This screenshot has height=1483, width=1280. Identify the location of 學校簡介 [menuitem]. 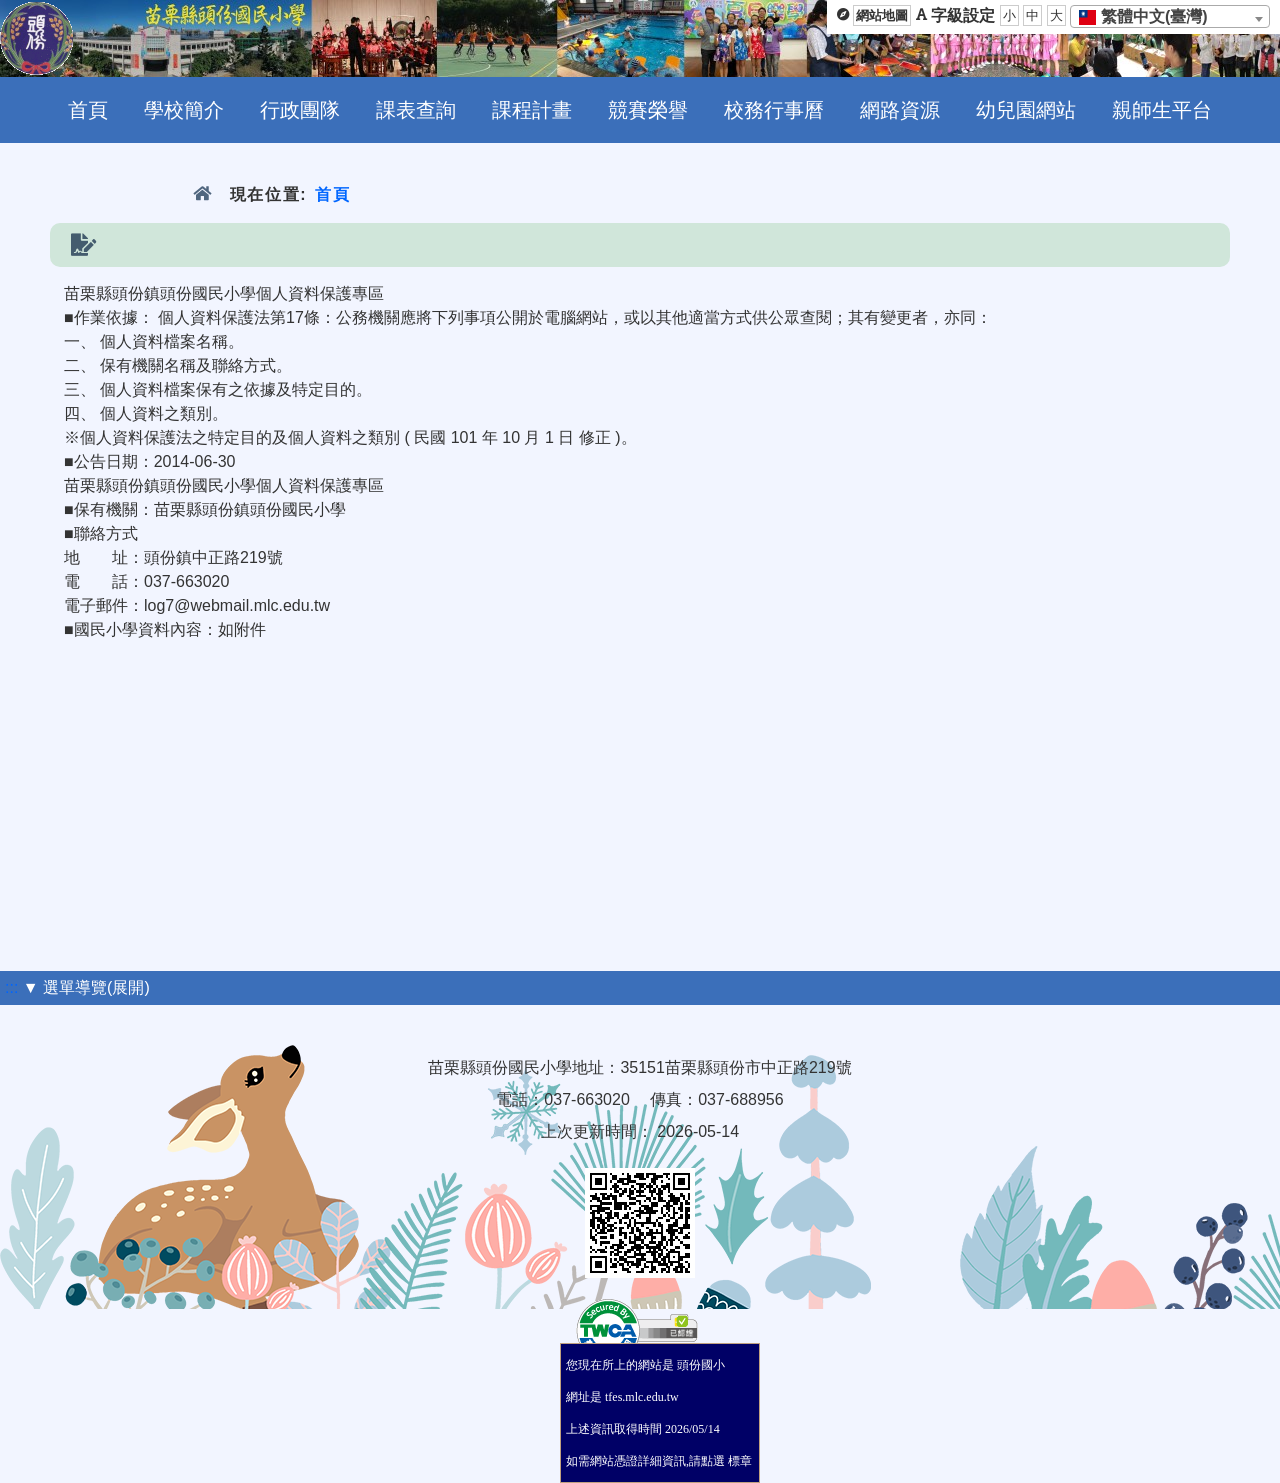
(184, 110).